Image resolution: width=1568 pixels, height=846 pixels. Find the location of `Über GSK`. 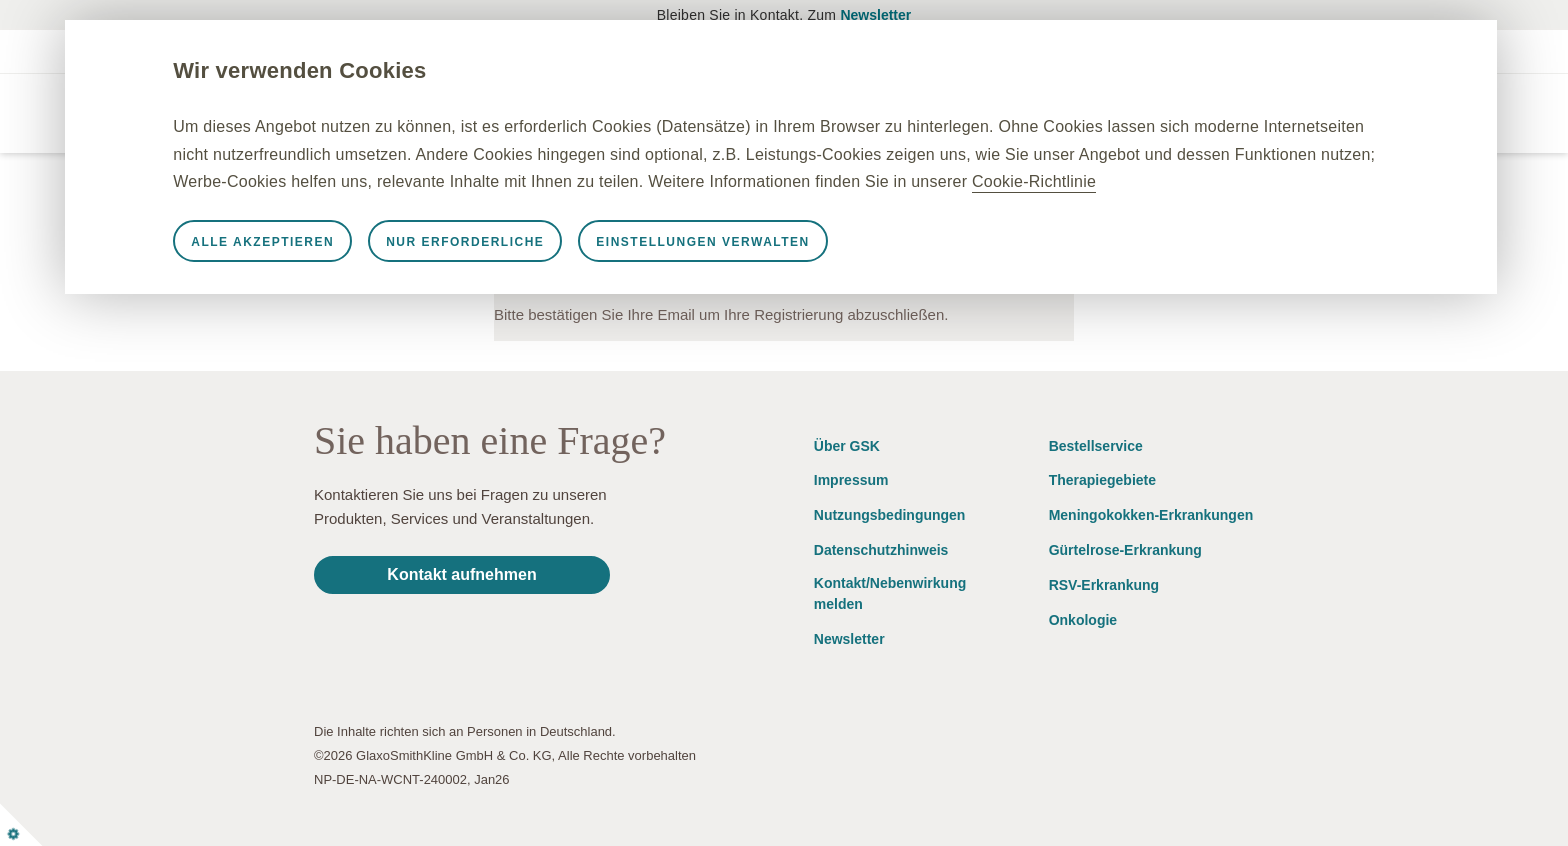

Über GSK is located at coordinates (847, 446).